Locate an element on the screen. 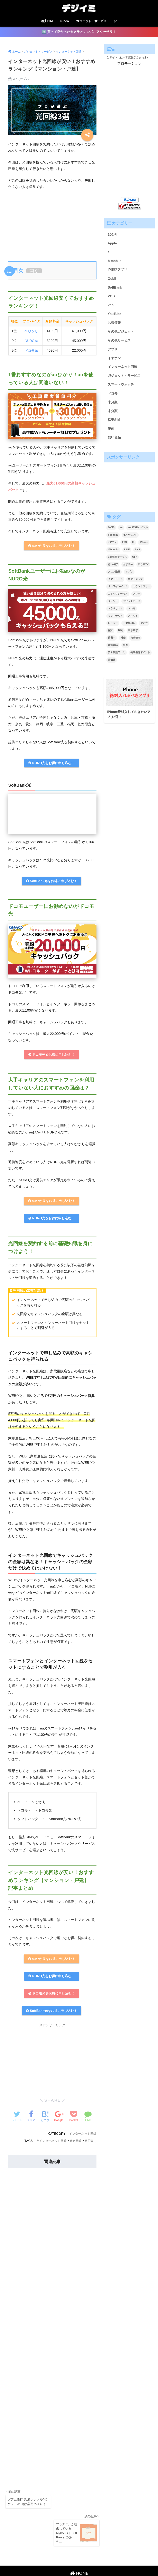 The image size is (158, 2576). オンラインゲーム [オンラインゲーム (1個の項目)] is located at coordinates (118, 594).